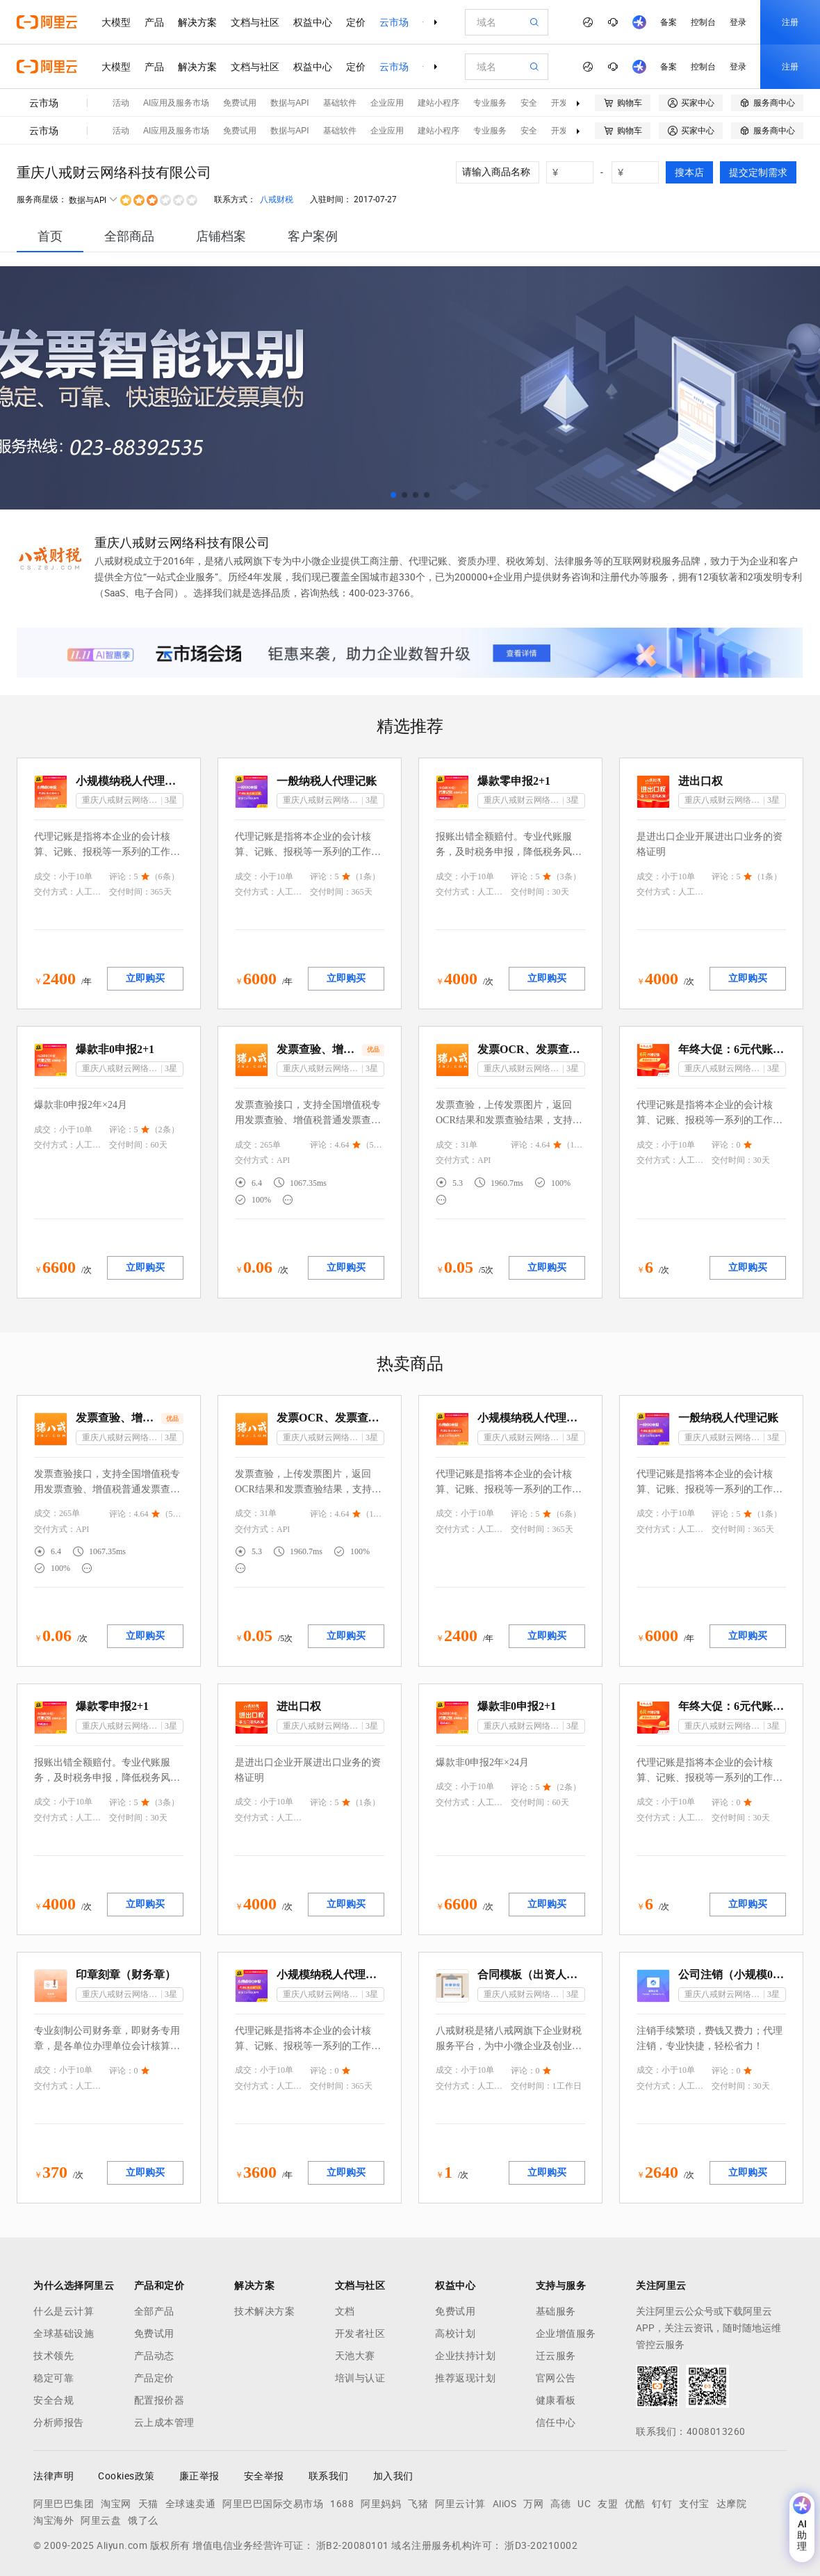  What do you see at coordinates (566, 2333) in the screenshot?
I see `企业增值服务` at bounding box center [566, 2333].